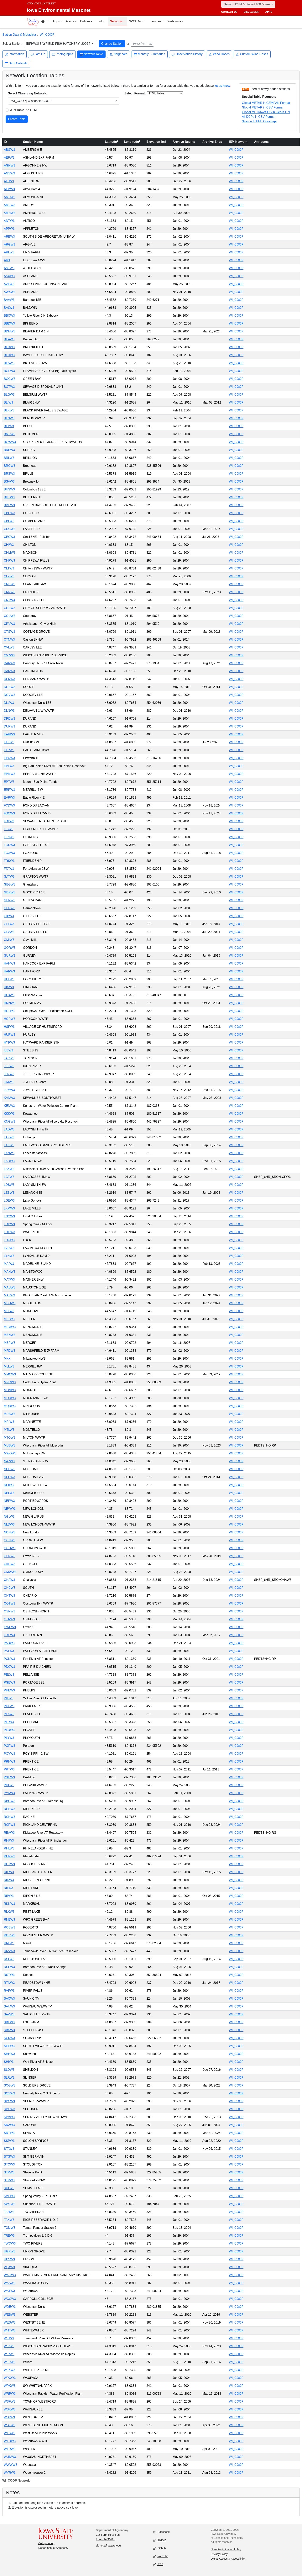  Describe the element at coordinates (9, 529) in the screenshot. I see `CDGW3` at that location.